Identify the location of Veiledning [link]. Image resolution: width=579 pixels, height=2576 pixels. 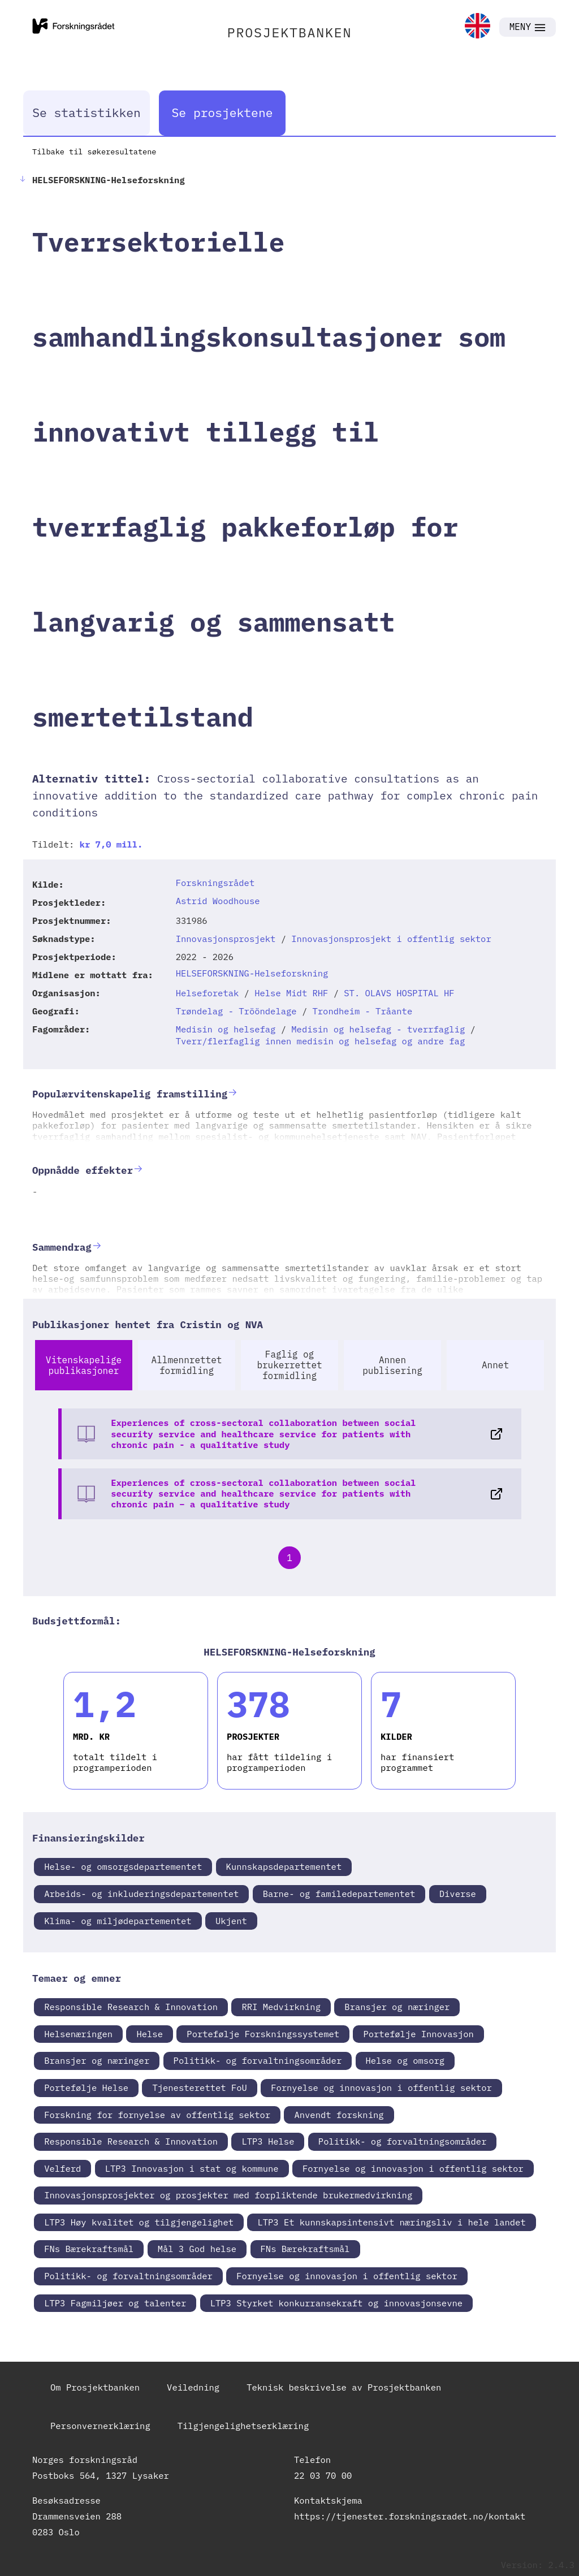
(193, 2387).